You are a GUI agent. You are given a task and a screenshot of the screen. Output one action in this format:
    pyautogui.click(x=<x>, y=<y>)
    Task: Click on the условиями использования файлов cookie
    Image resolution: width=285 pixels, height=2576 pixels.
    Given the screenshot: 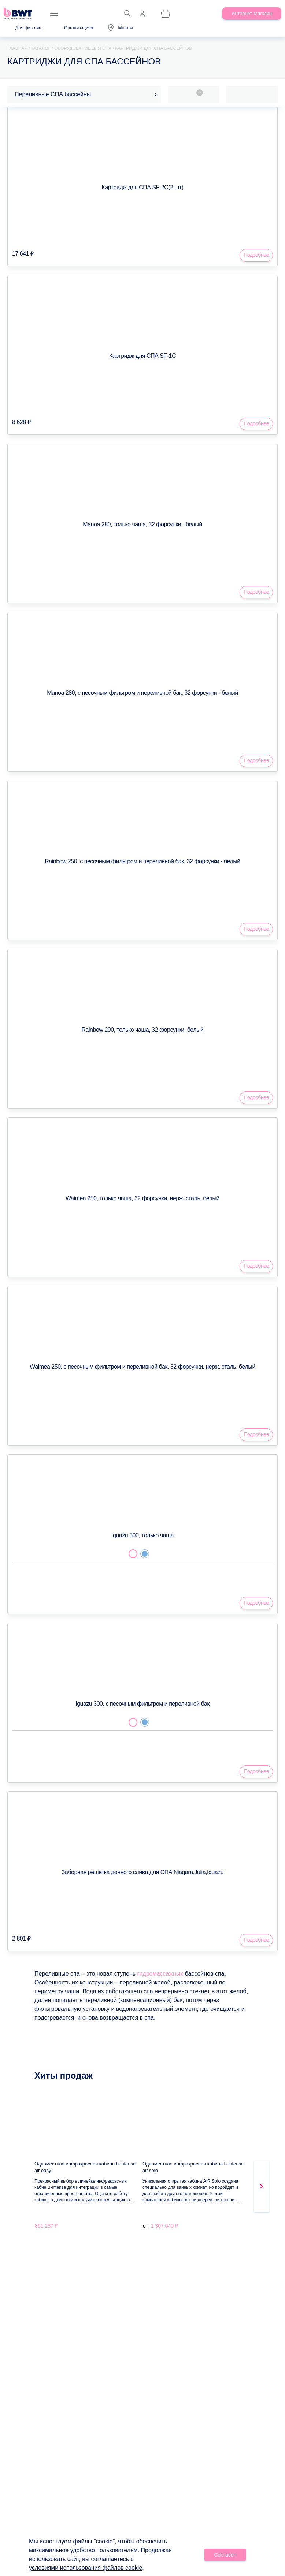 What is the action you would take?
    pyautogui.click(x=85, y=2568)
    